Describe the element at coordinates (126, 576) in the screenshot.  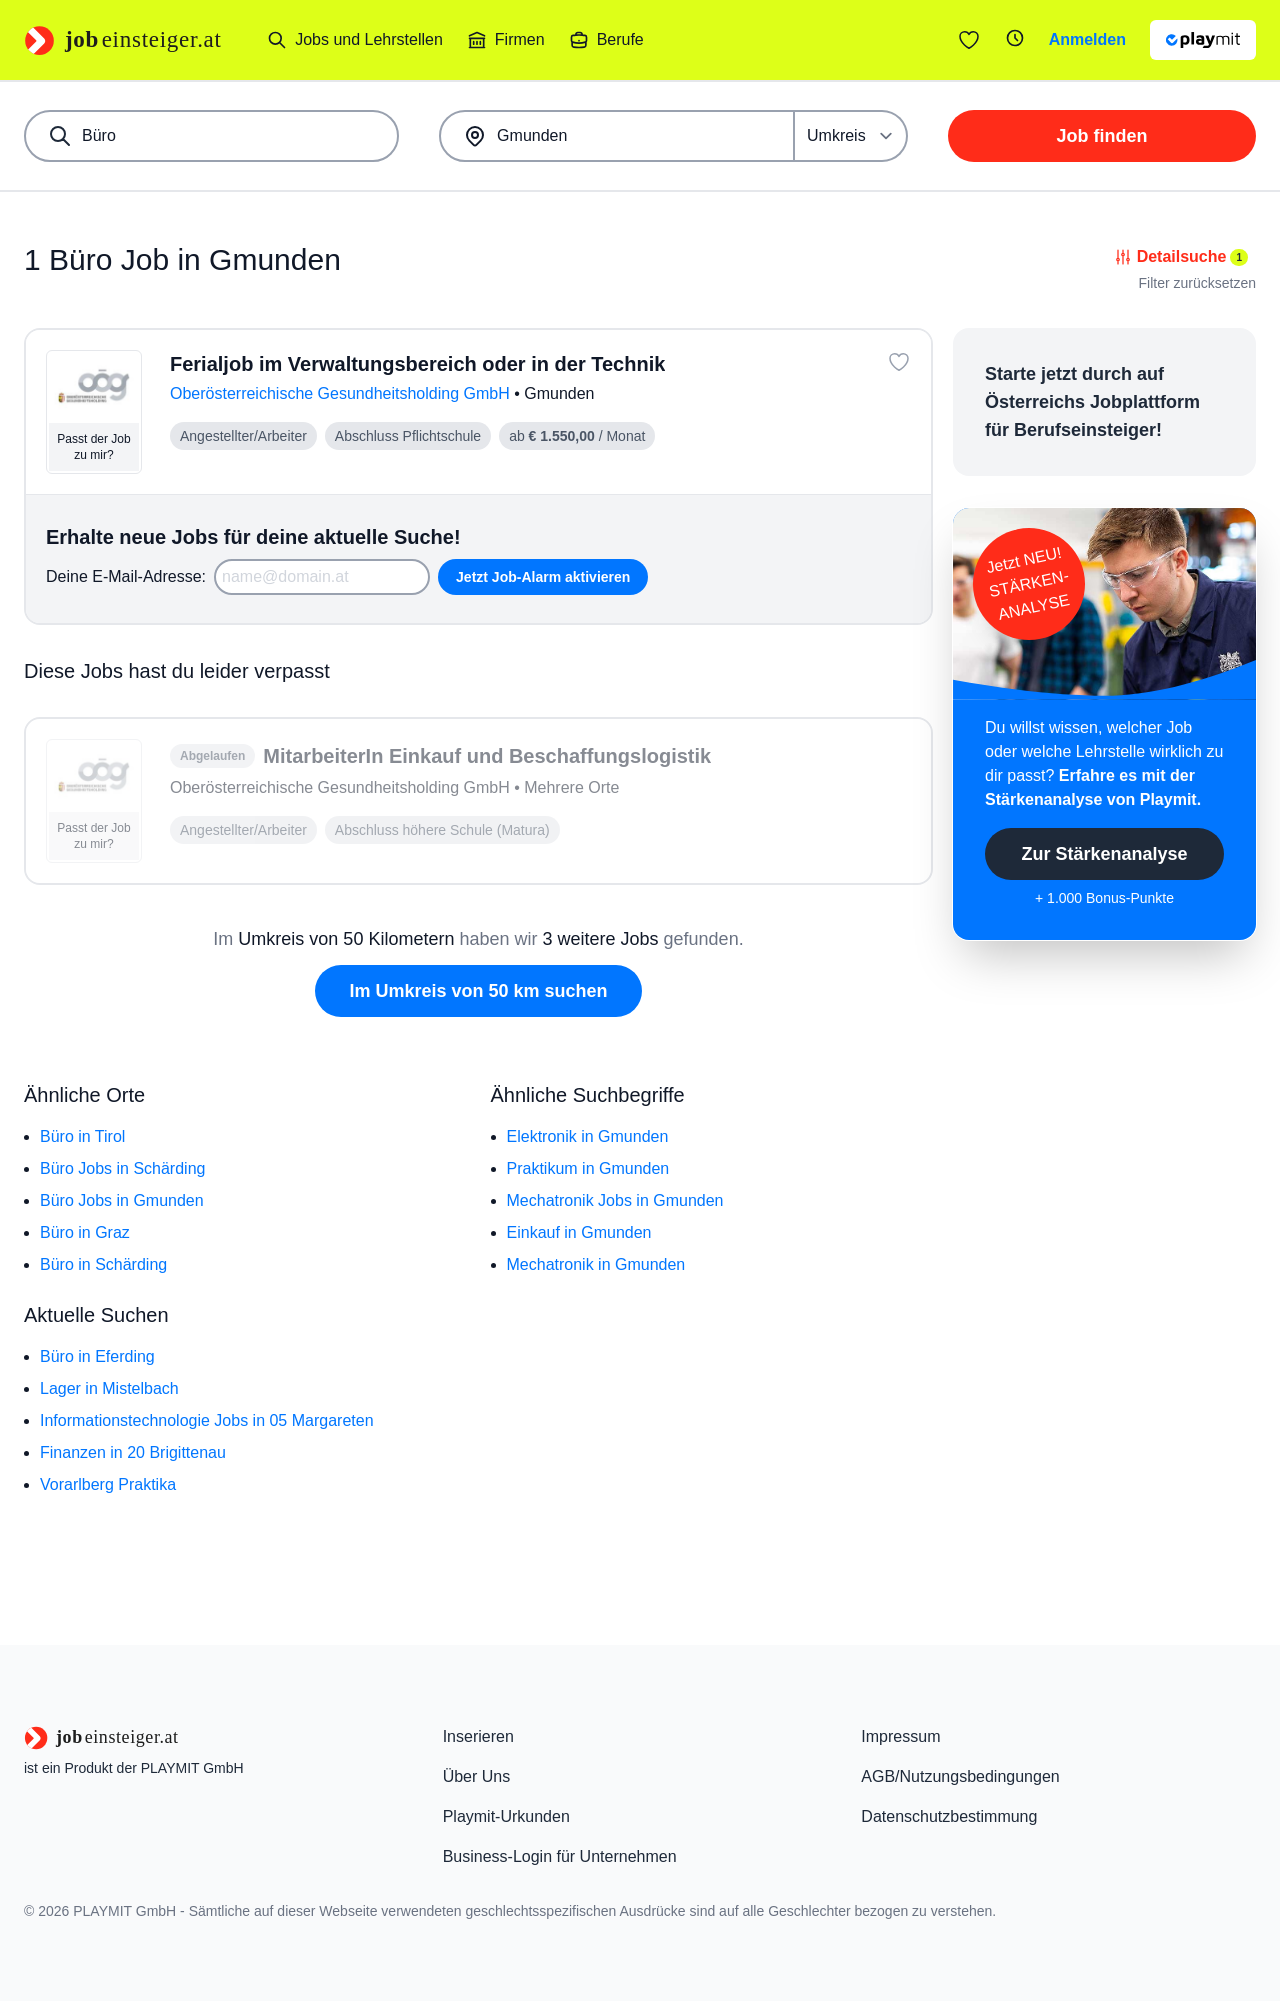
I see `Deine E-Mail-Adresse:` at that location.